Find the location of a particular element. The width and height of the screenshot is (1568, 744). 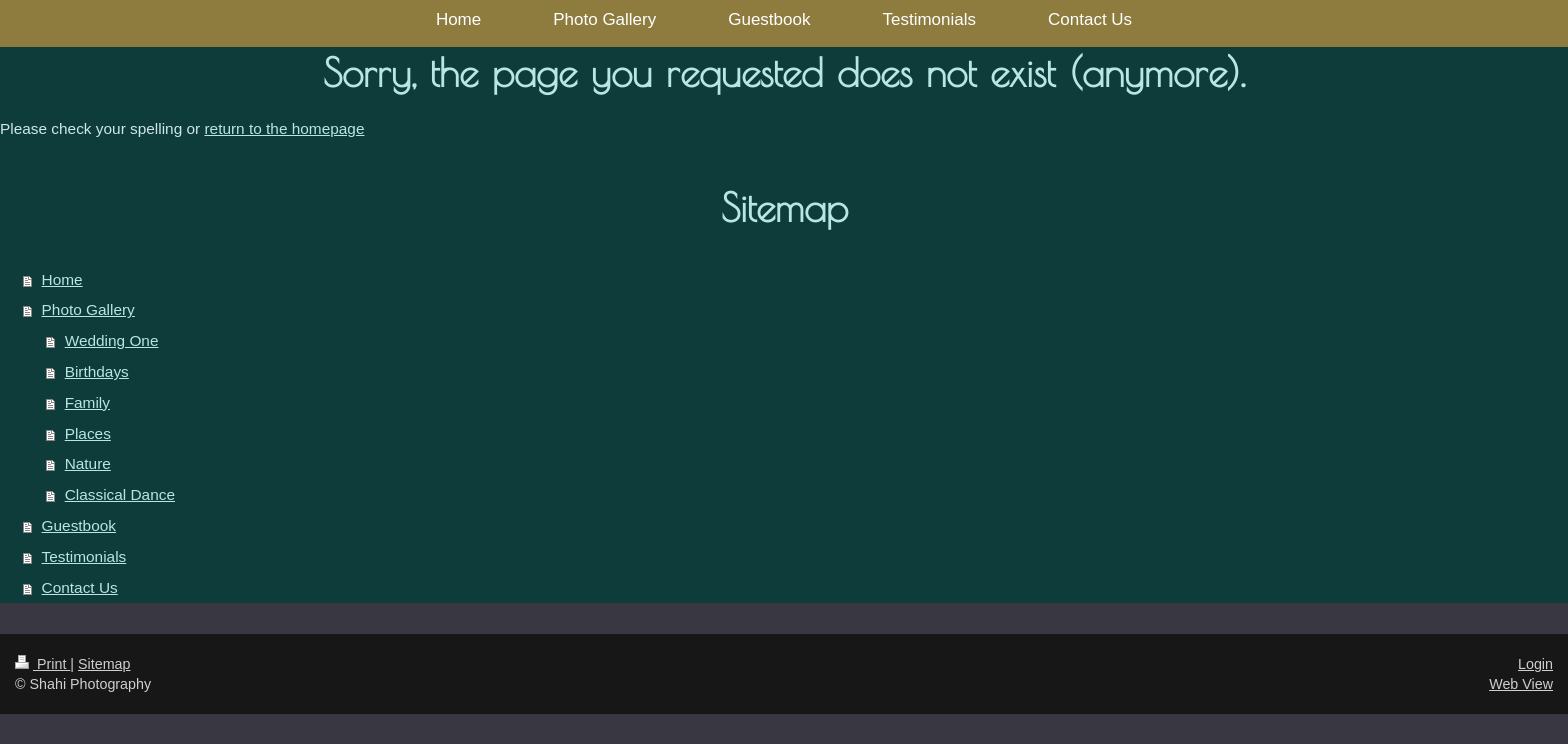

Photo Gallery is located at coordinates (88, 309).